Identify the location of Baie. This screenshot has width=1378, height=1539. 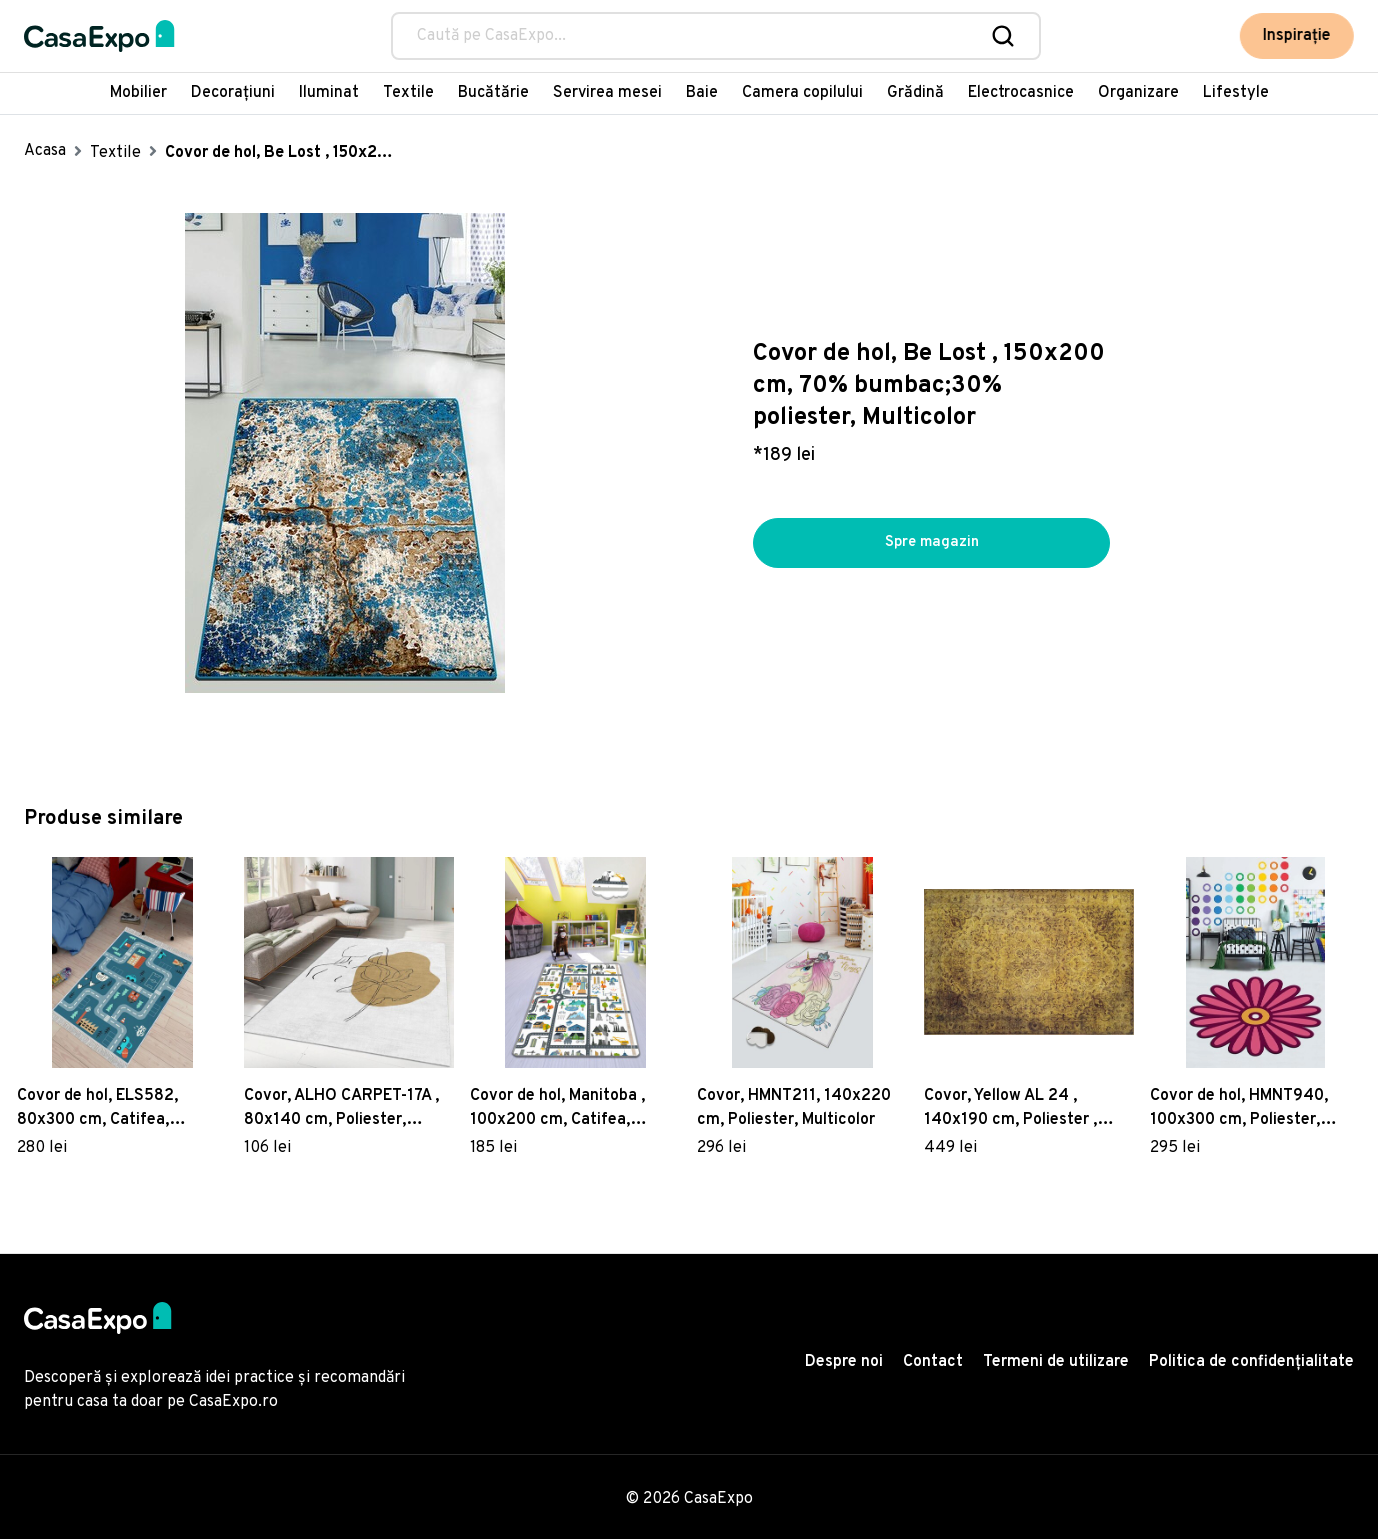
(702, 93).